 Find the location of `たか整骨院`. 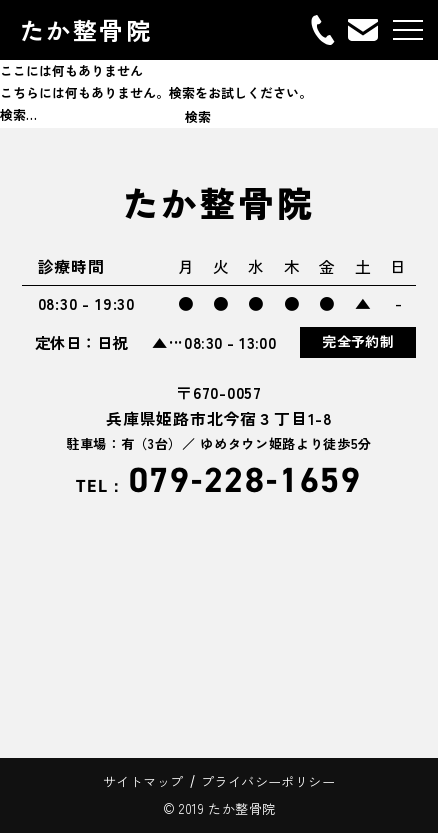

たか整骨院 is located at coordinates (86, 29).